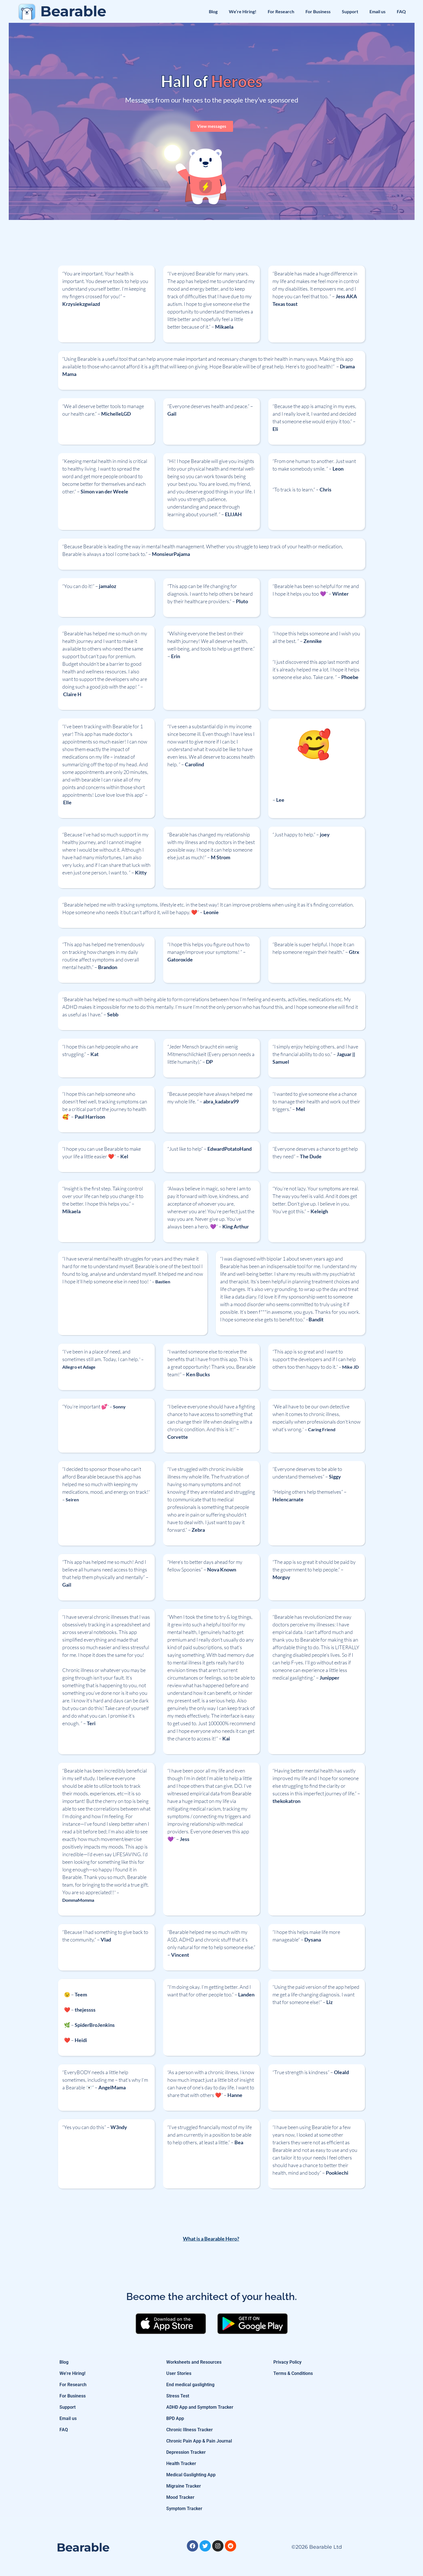 The height and width of the screenshot is (2576, 423). Describe the element at coordinates (190, 2384) in the screenshot. I see `End medical gaslighting` at that location.